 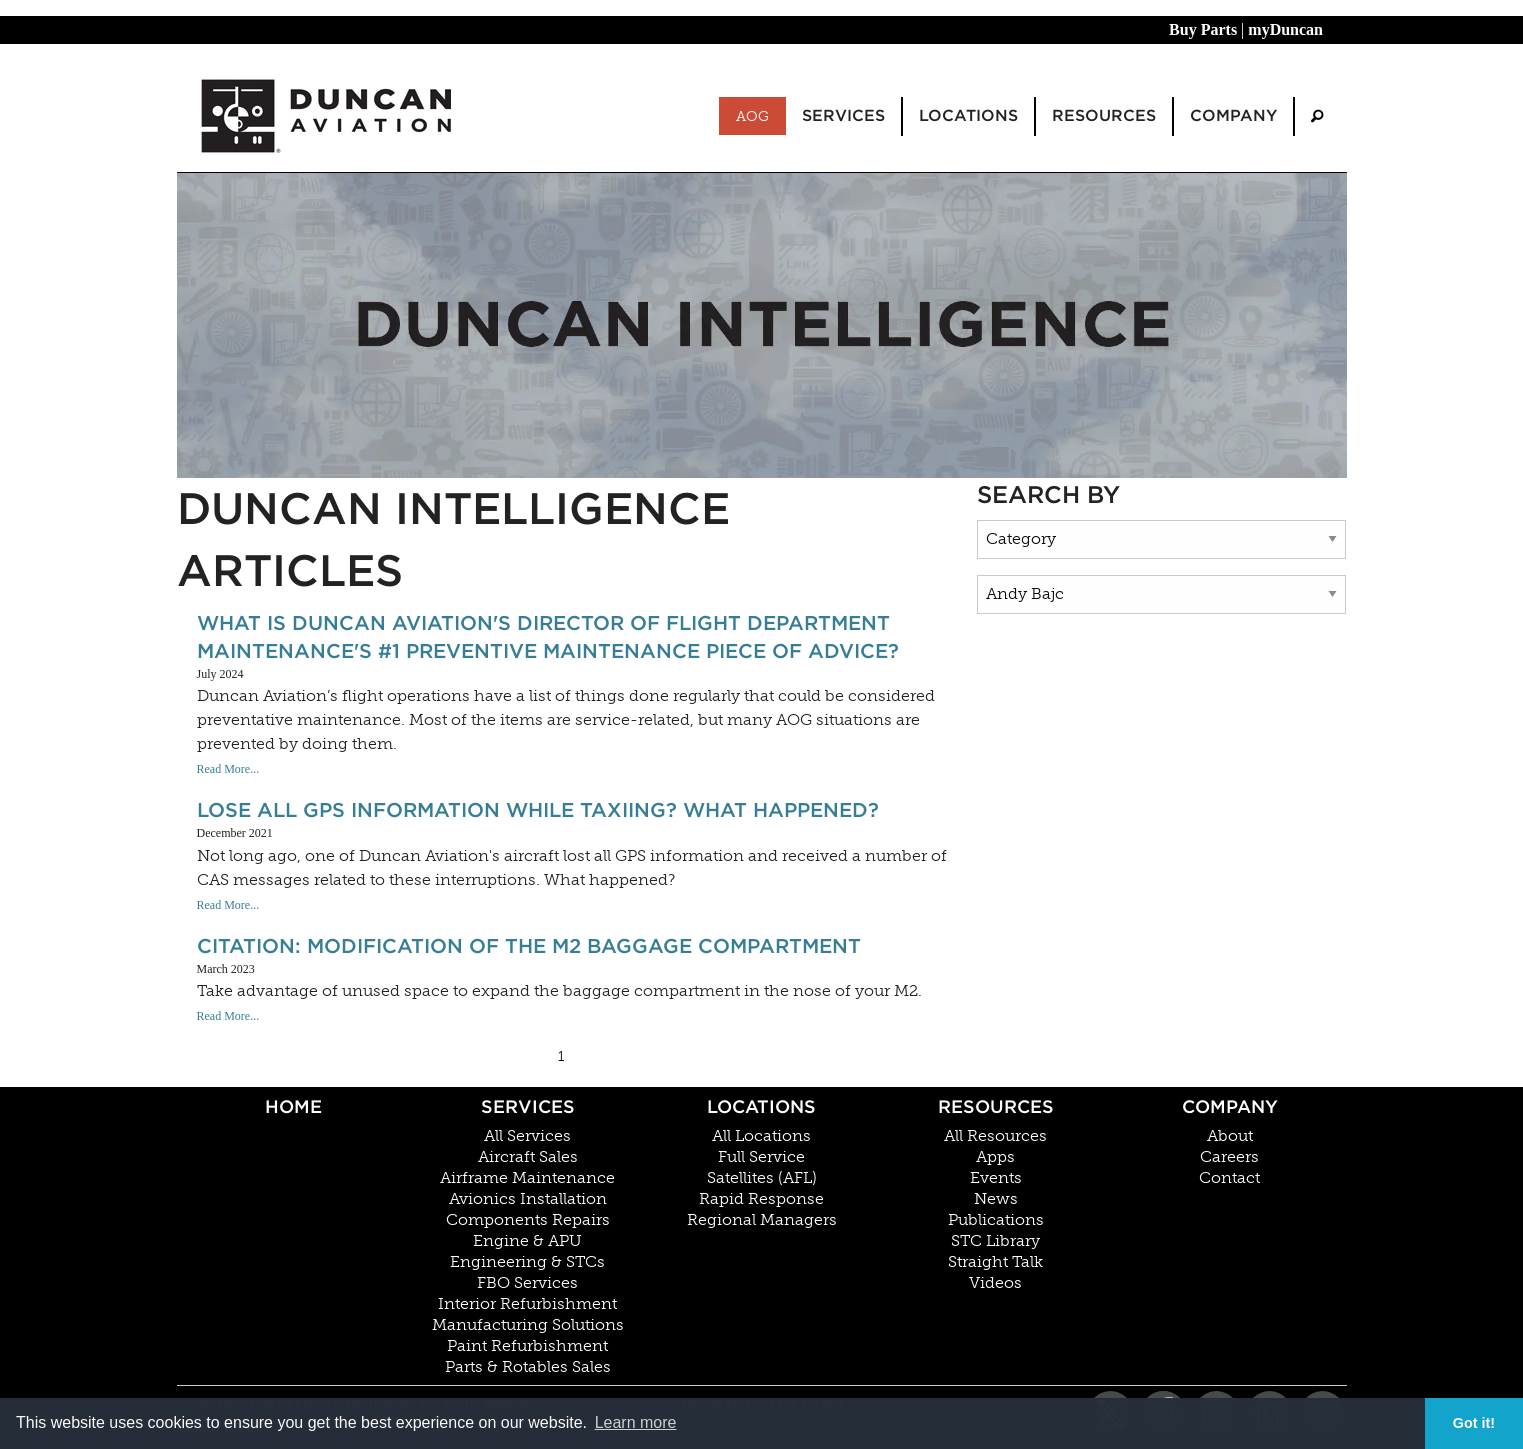 What do you see at coordinates (528, 1157) in the screenshot?
I see `Aircraft Sales` at bounding box center [528, 1157].